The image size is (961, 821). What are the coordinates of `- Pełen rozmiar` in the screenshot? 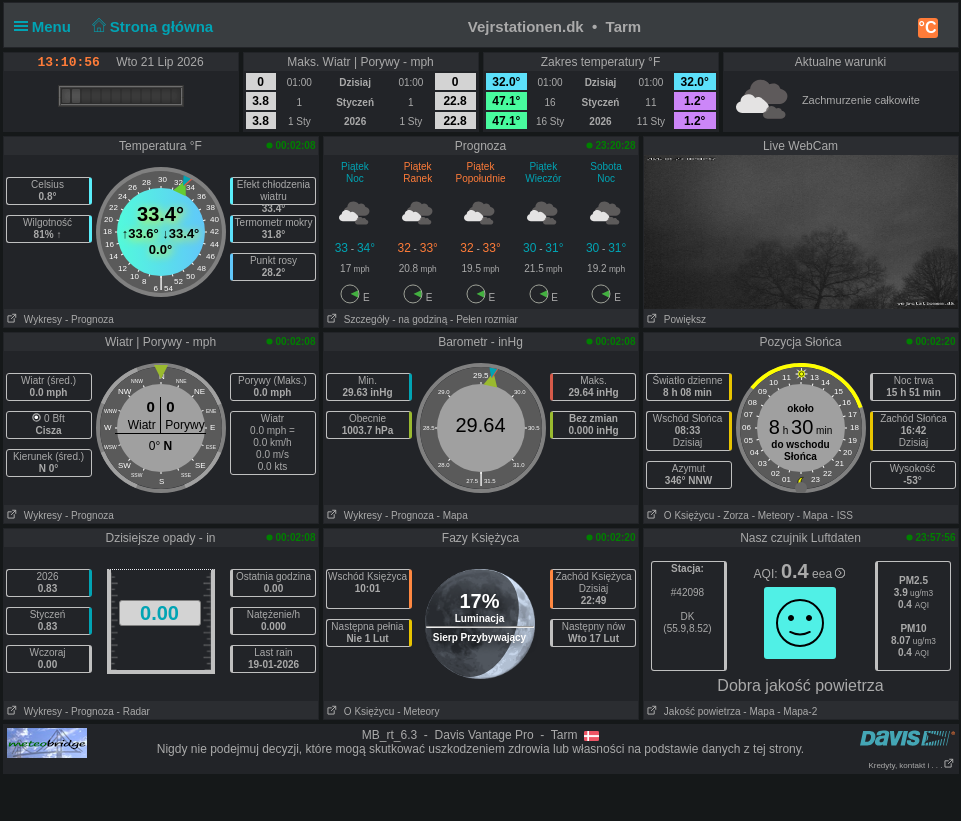 It's located at (484, 319).